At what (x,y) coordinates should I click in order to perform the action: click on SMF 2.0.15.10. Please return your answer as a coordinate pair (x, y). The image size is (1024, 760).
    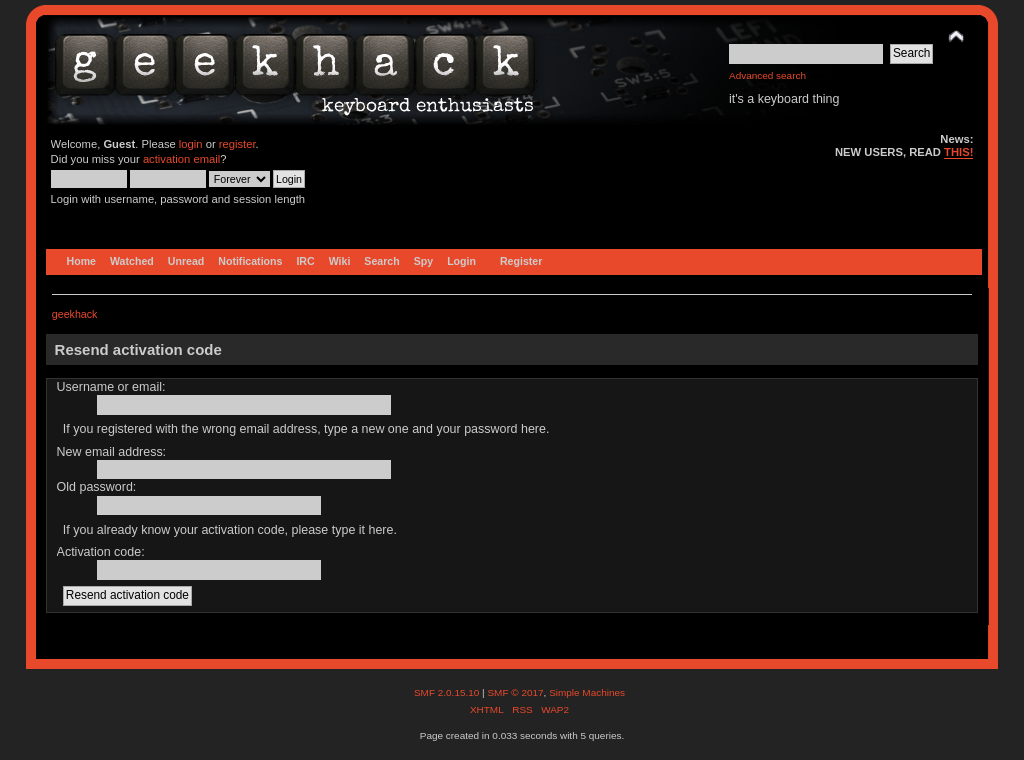
    Looking at the image, I should click on (448, 692).